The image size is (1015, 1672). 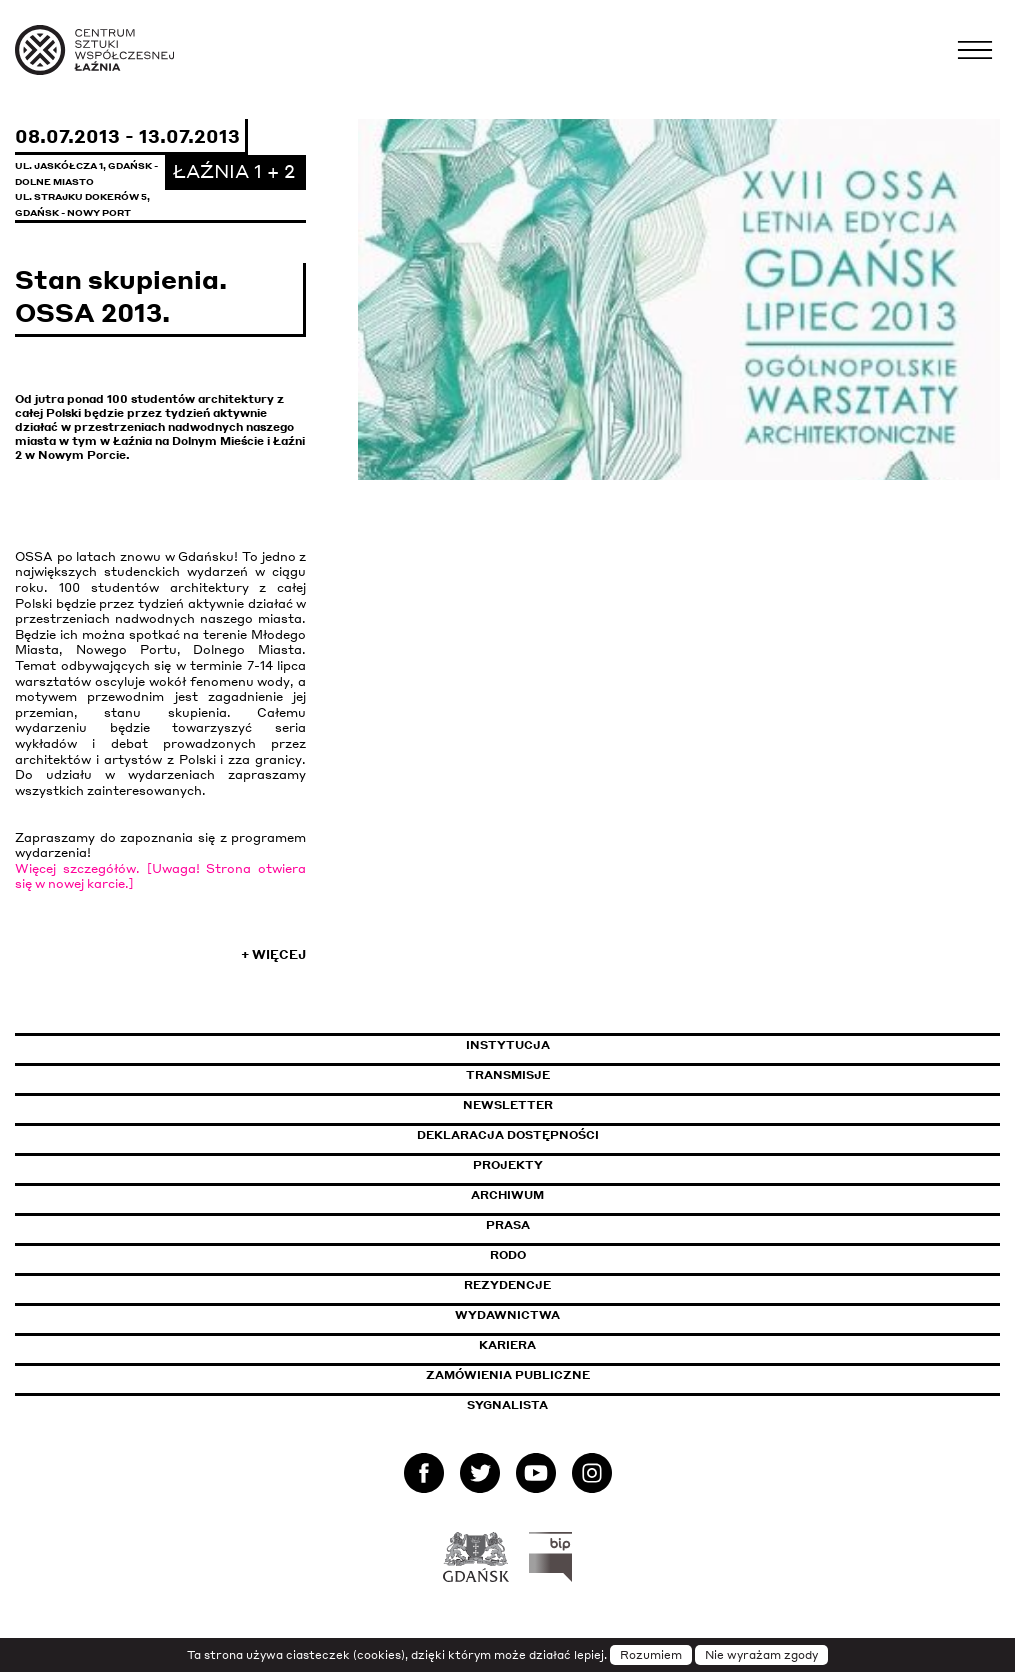 What do you see at coordinates (508, 1135) in the screenshot?
I see `Deklaracja dostępności` at bounding box center [508, 1135].